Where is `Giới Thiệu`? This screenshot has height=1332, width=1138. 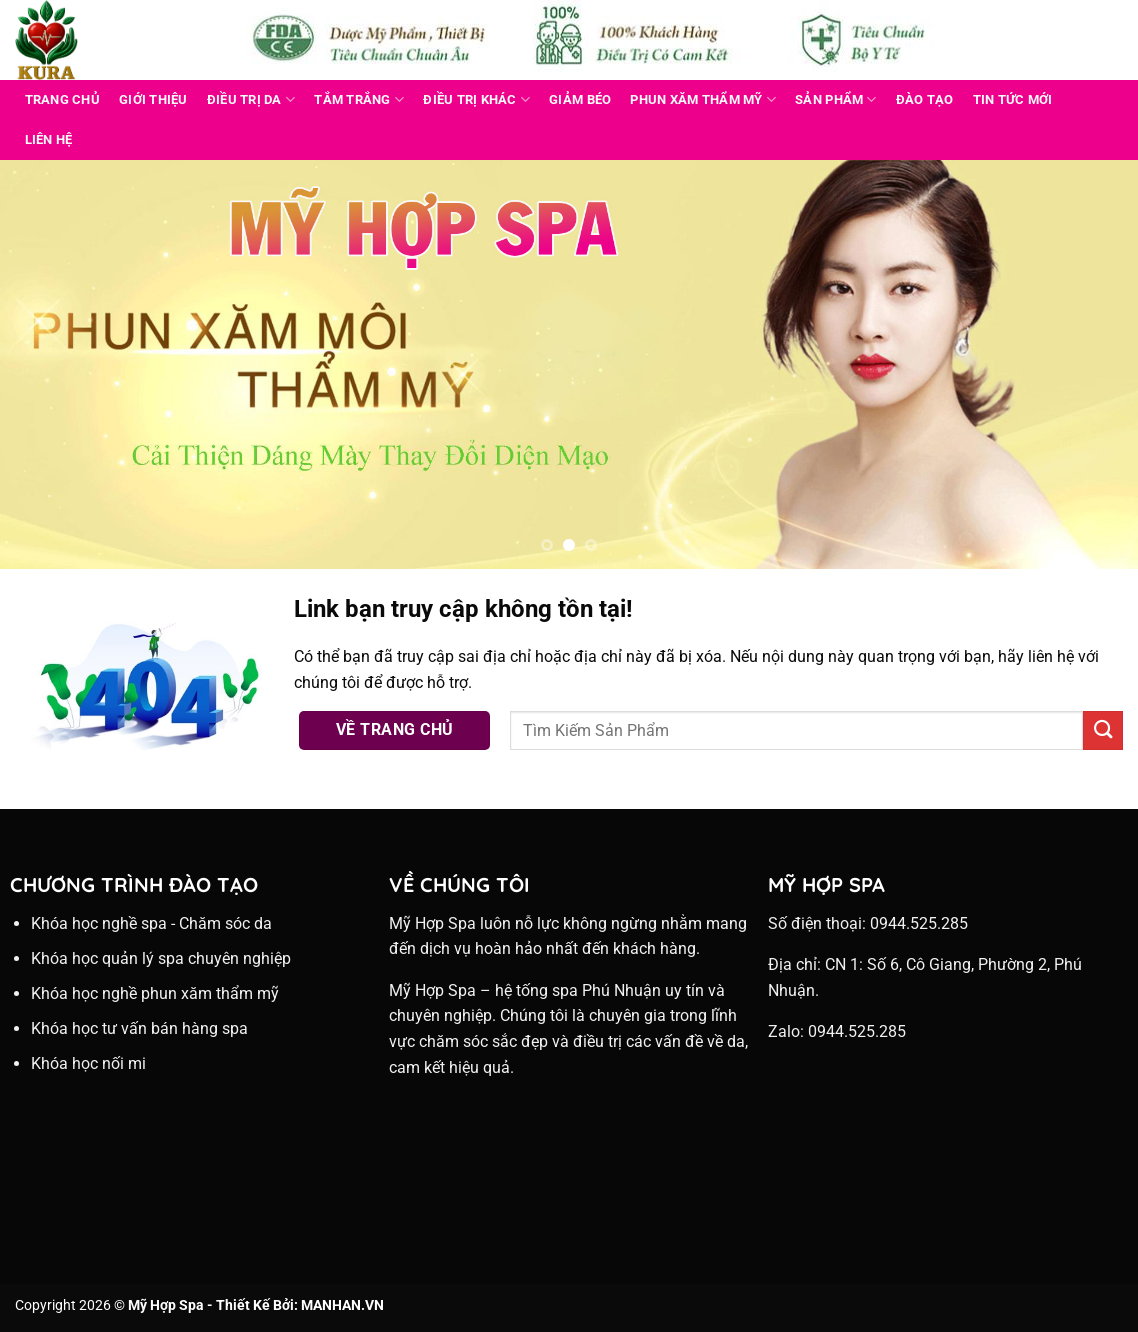
Giới Thiệu is located at coordinates (153, 99).